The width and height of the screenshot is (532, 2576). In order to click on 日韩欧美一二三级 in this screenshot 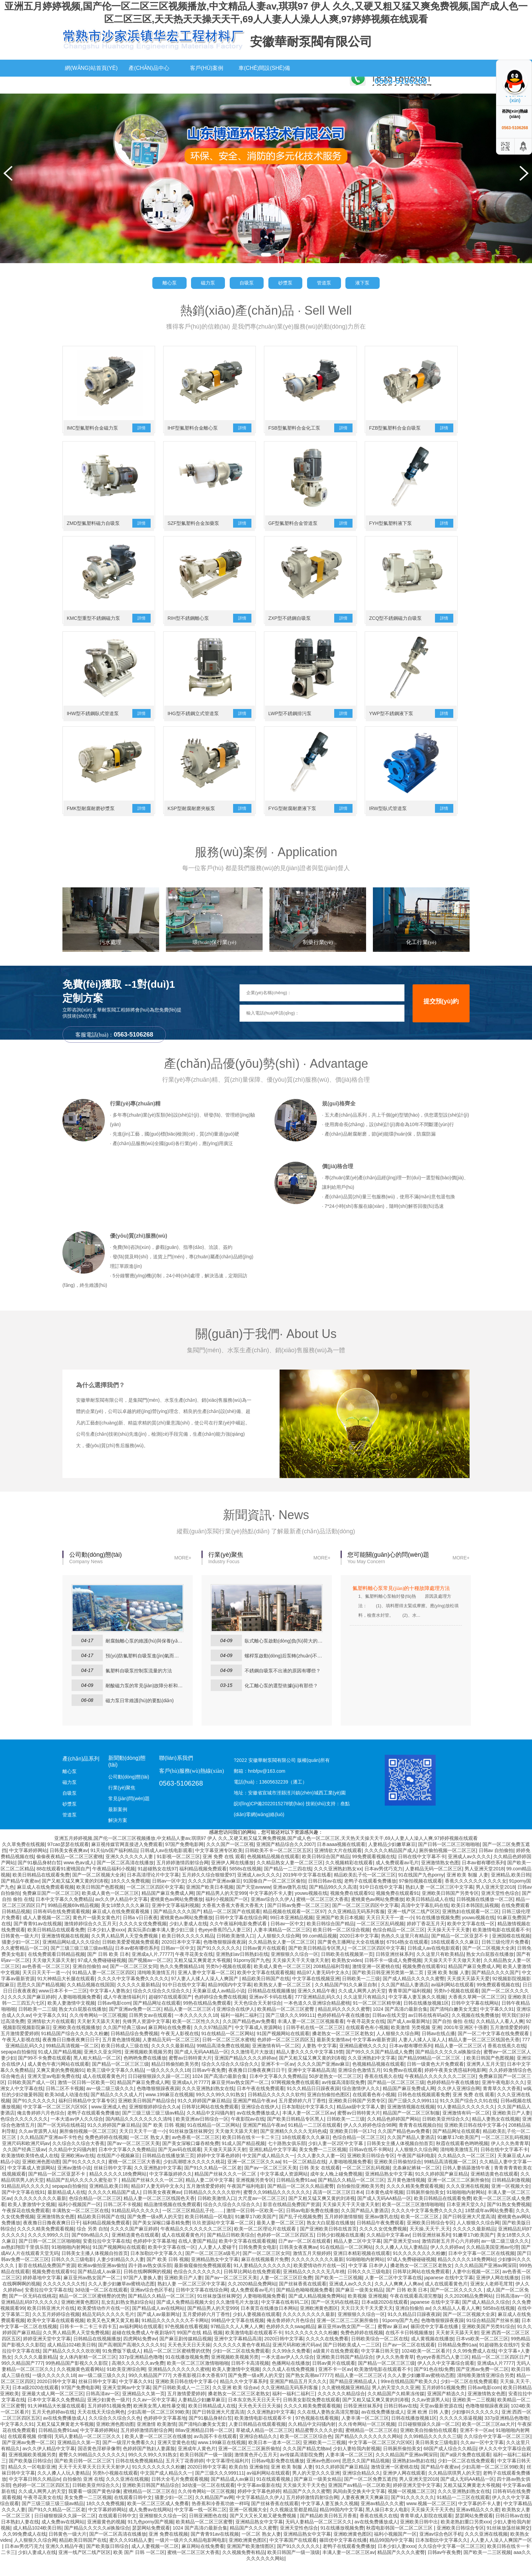, I will do `click(361, 1992)`.